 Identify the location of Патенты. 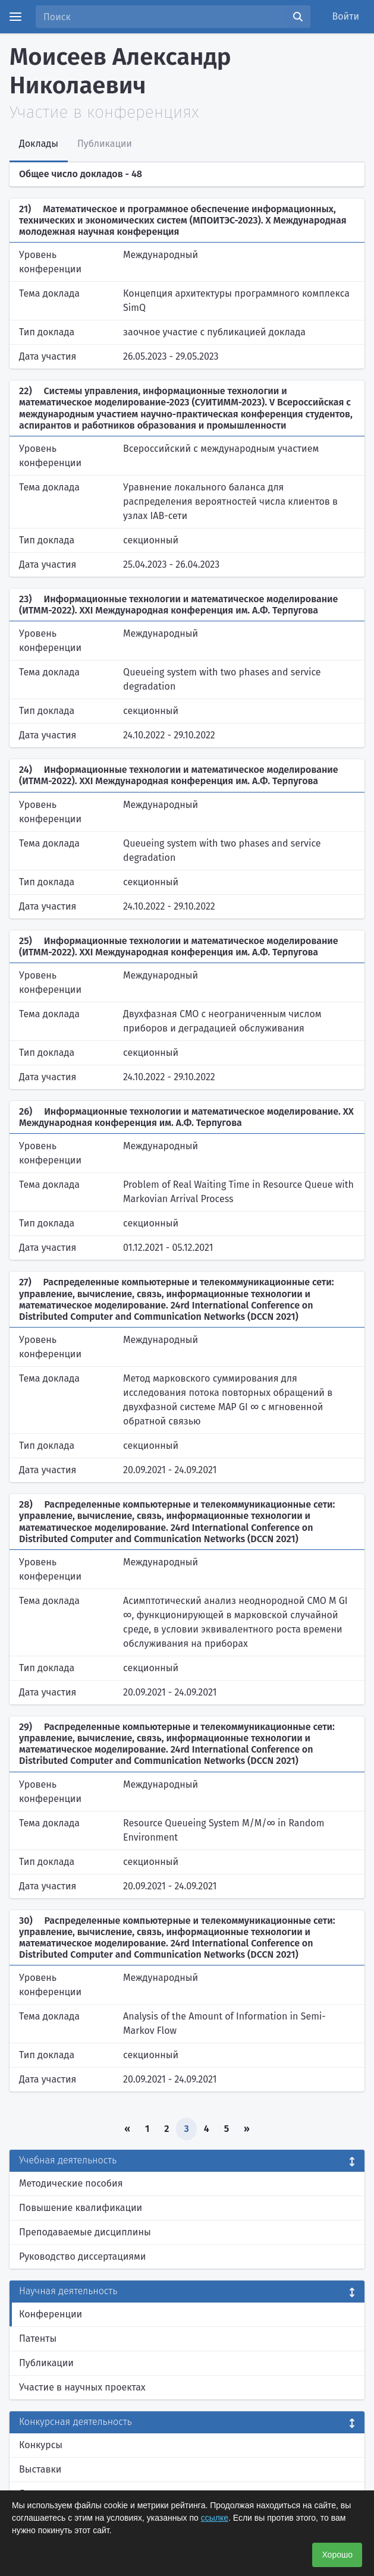
(37, 2338).